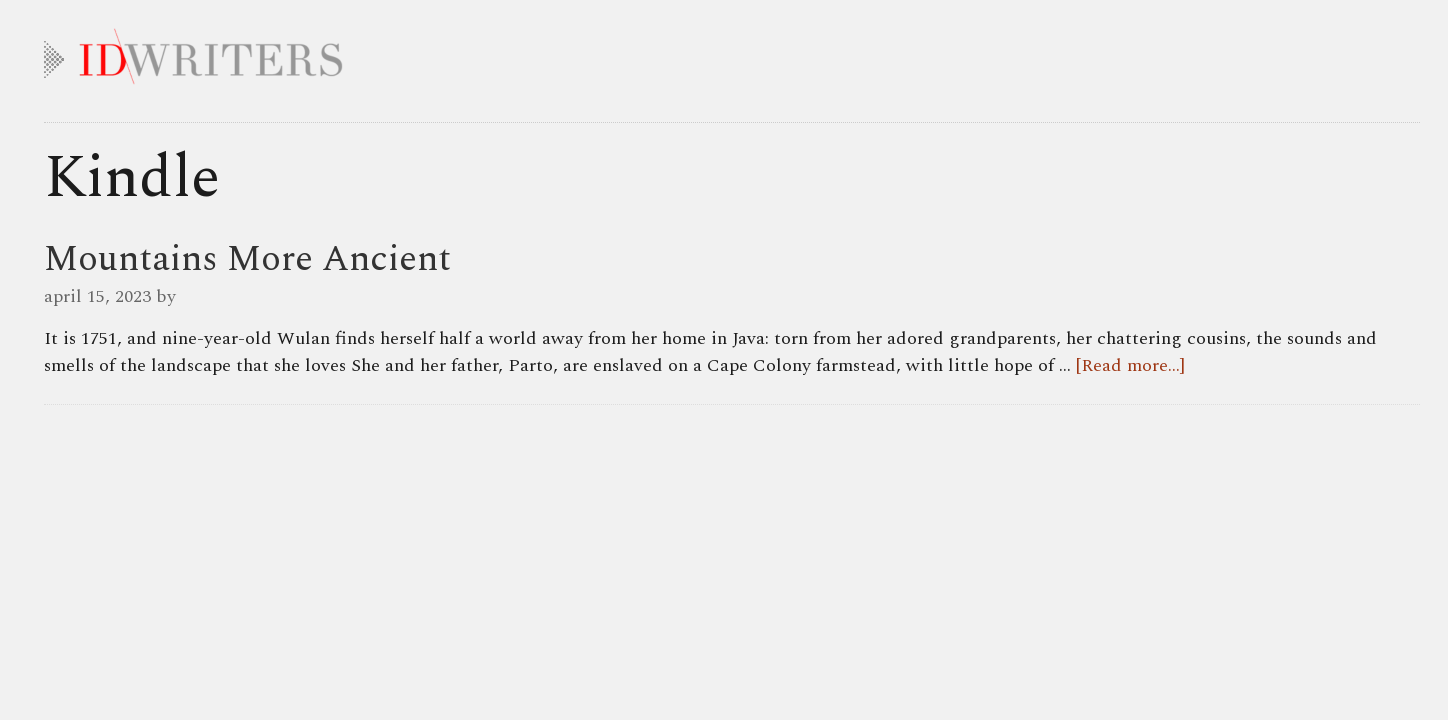 Image resolution: width=1448 pixels, height=720 pixels. I want to click on Mountains More Ancient, so click(247, 259).